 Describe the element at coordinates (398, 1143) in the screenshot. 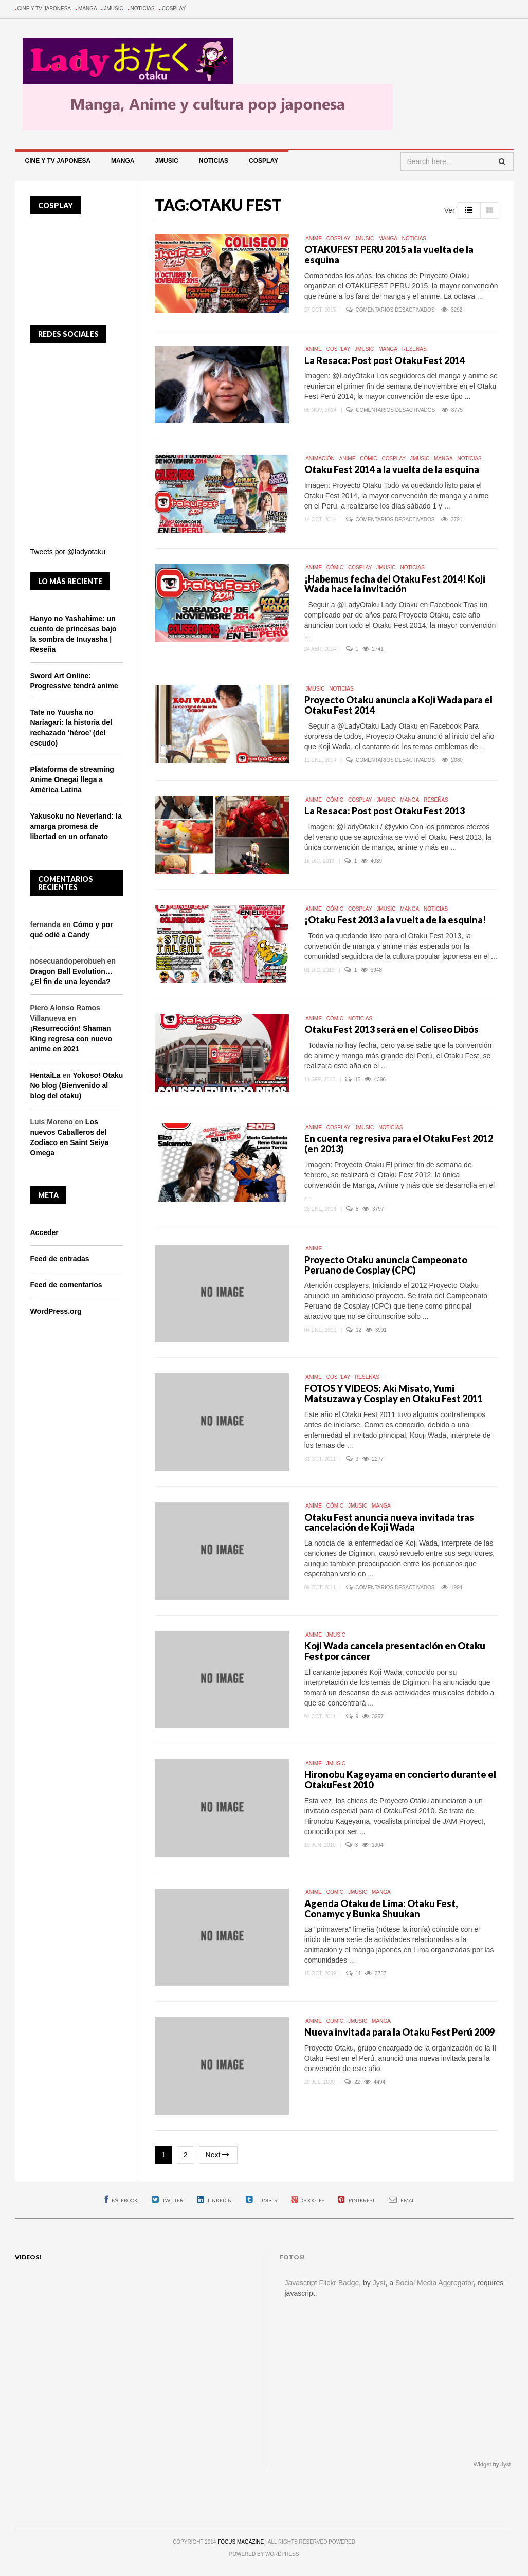

I see `En cuenta regresiva para el Otaku Fest 2012 (en 2013)` at that location.